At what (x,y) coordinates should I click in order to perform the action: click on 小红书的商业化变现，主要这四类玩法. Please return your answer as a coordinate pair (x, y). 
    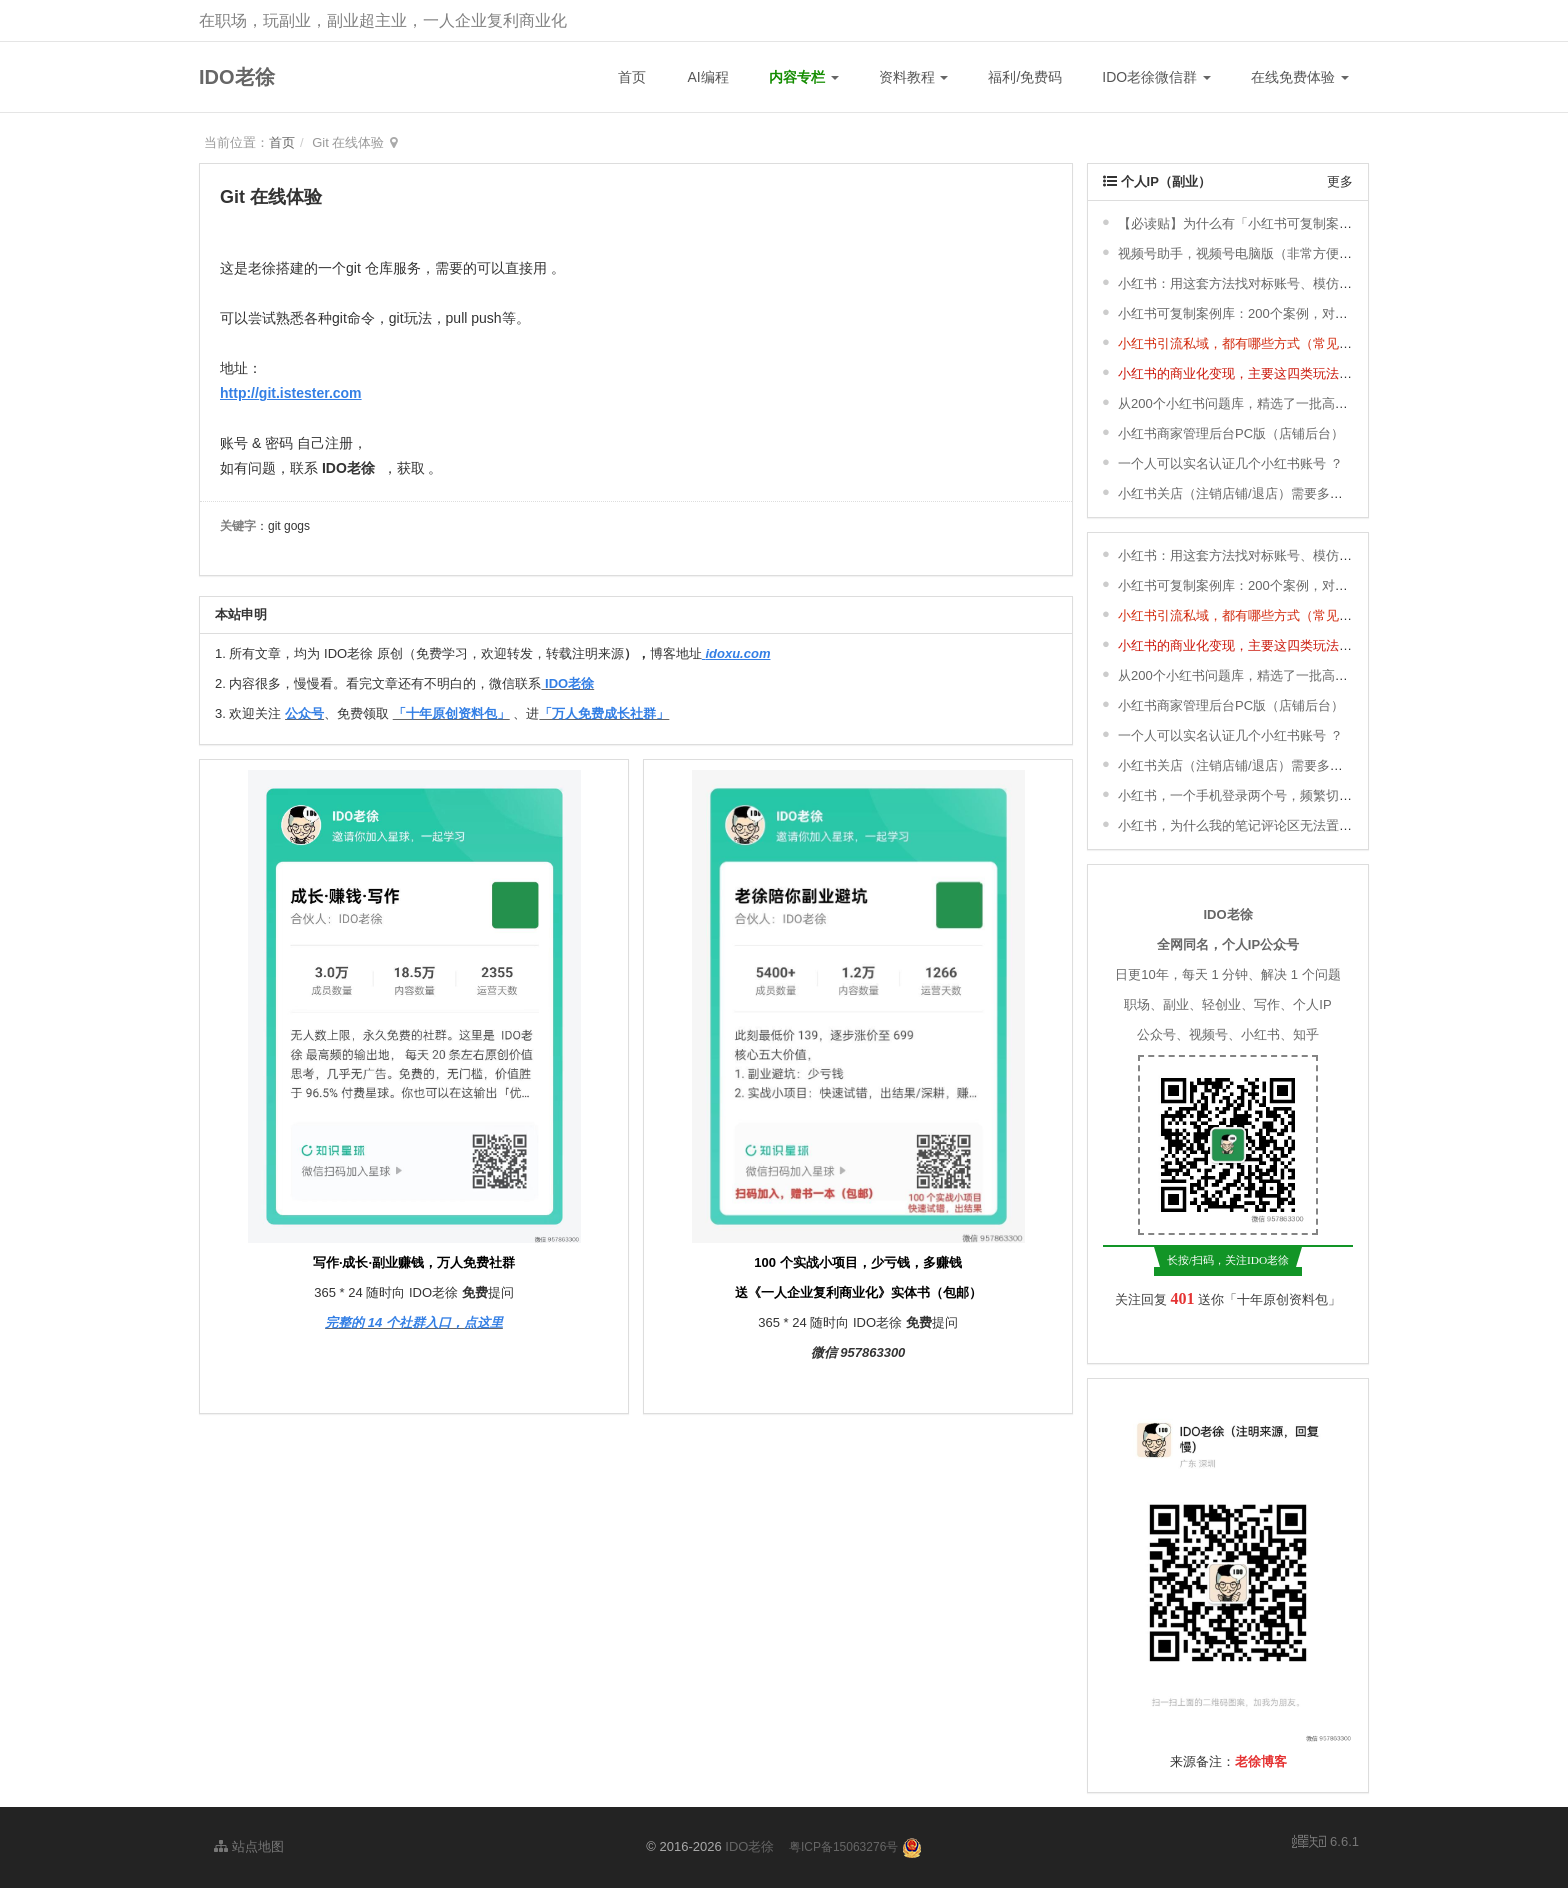
    Looking at the image, I should click on (1228, 373).